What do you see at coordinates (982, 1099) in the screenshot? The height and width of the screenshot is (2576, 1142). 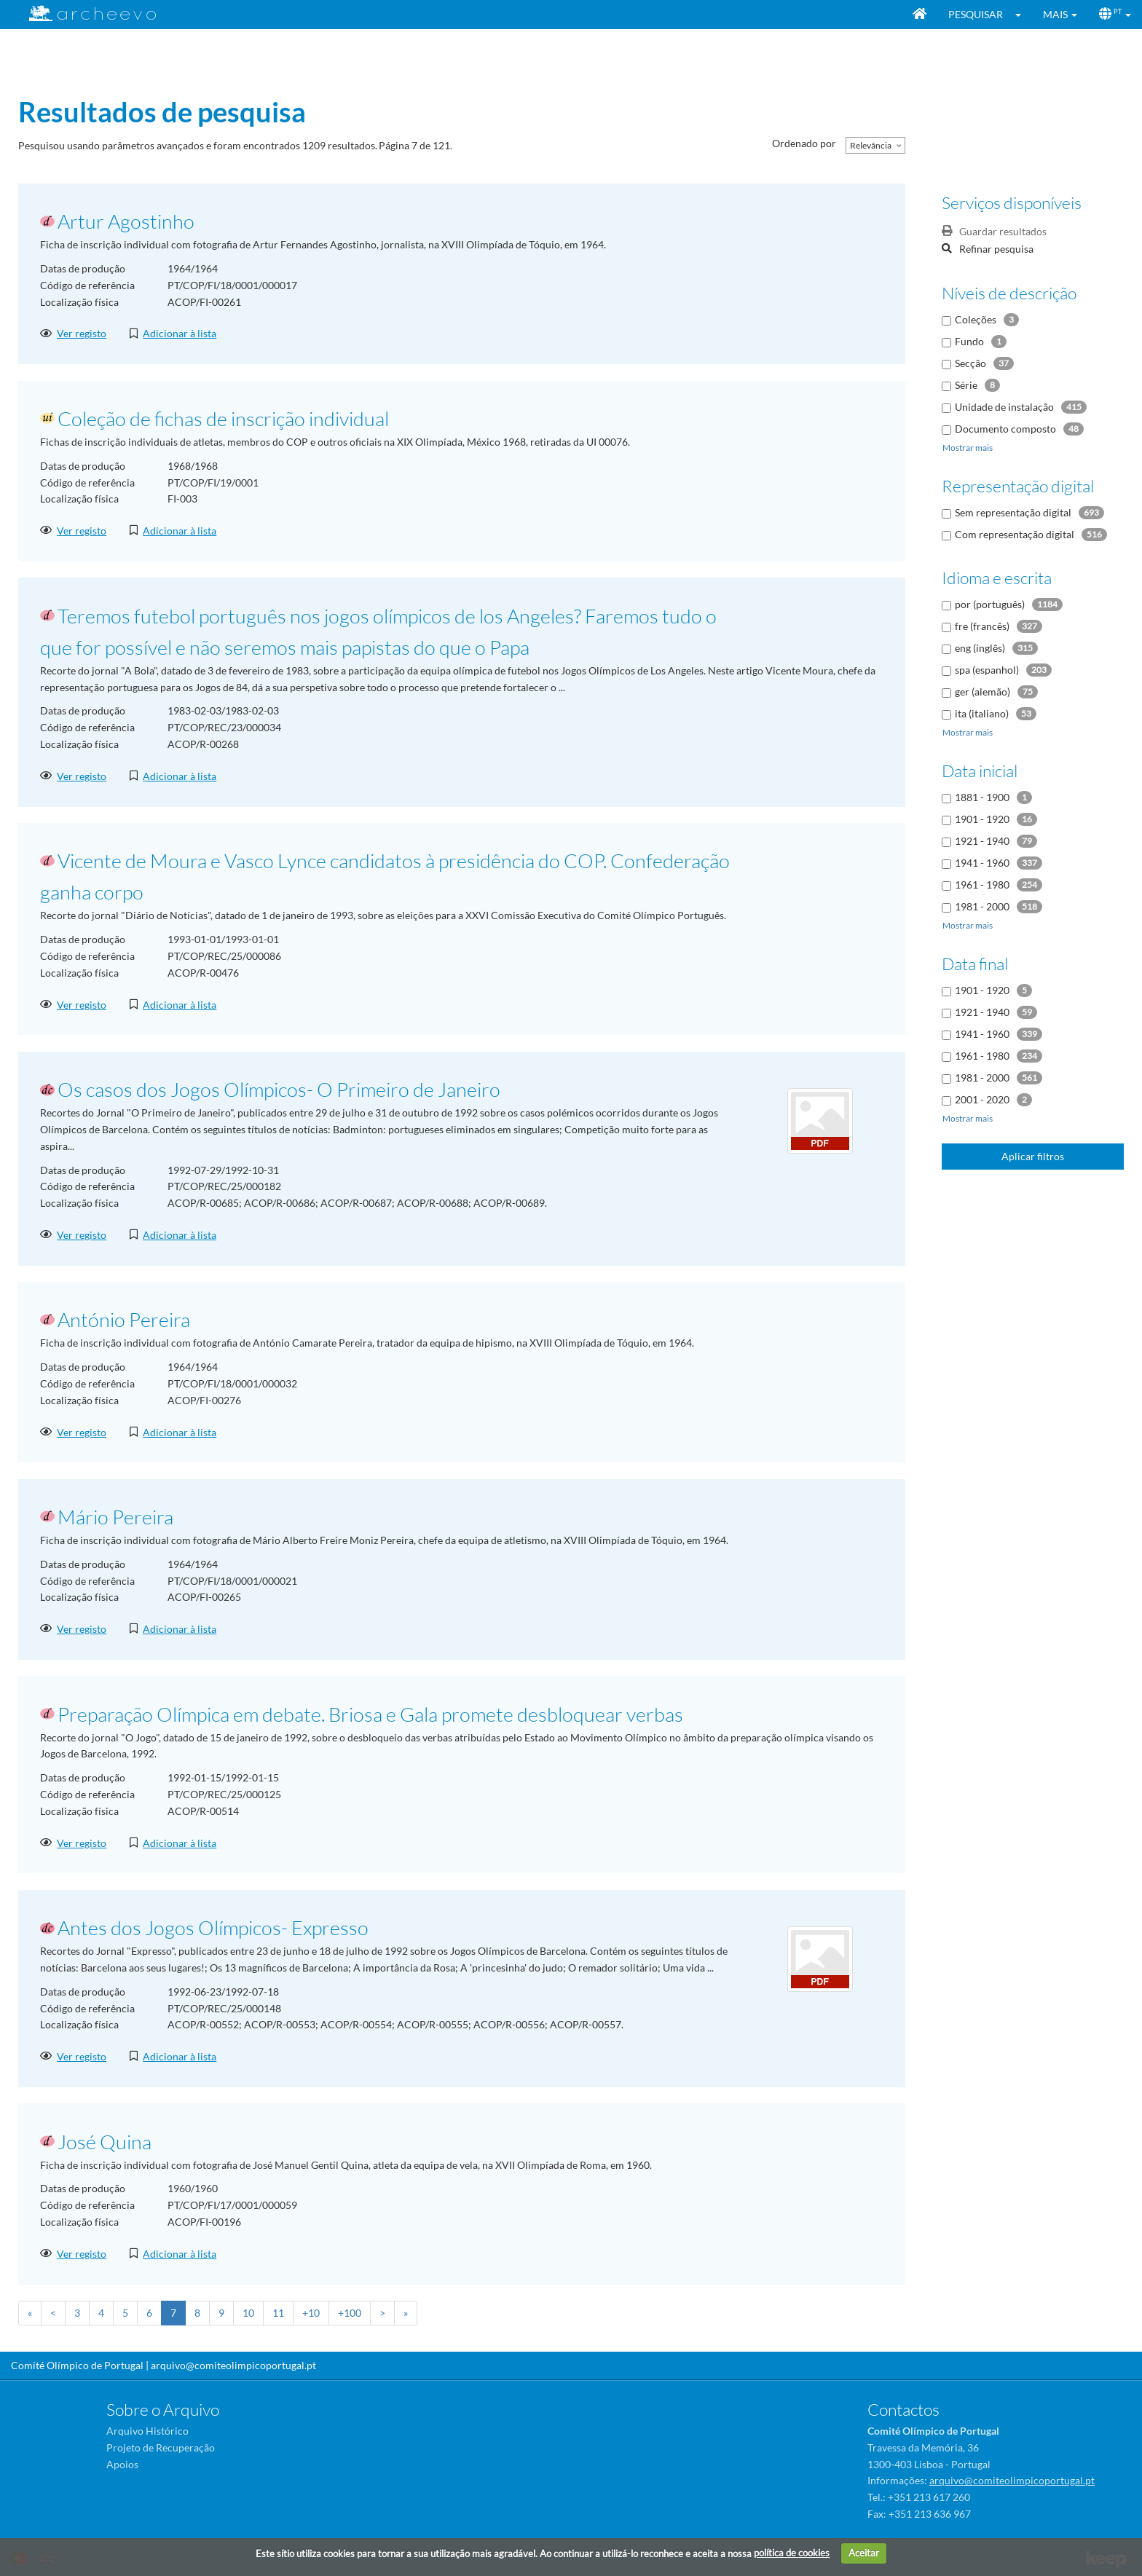 I see `2001 - 2020` at bounding box center [982, 1099].